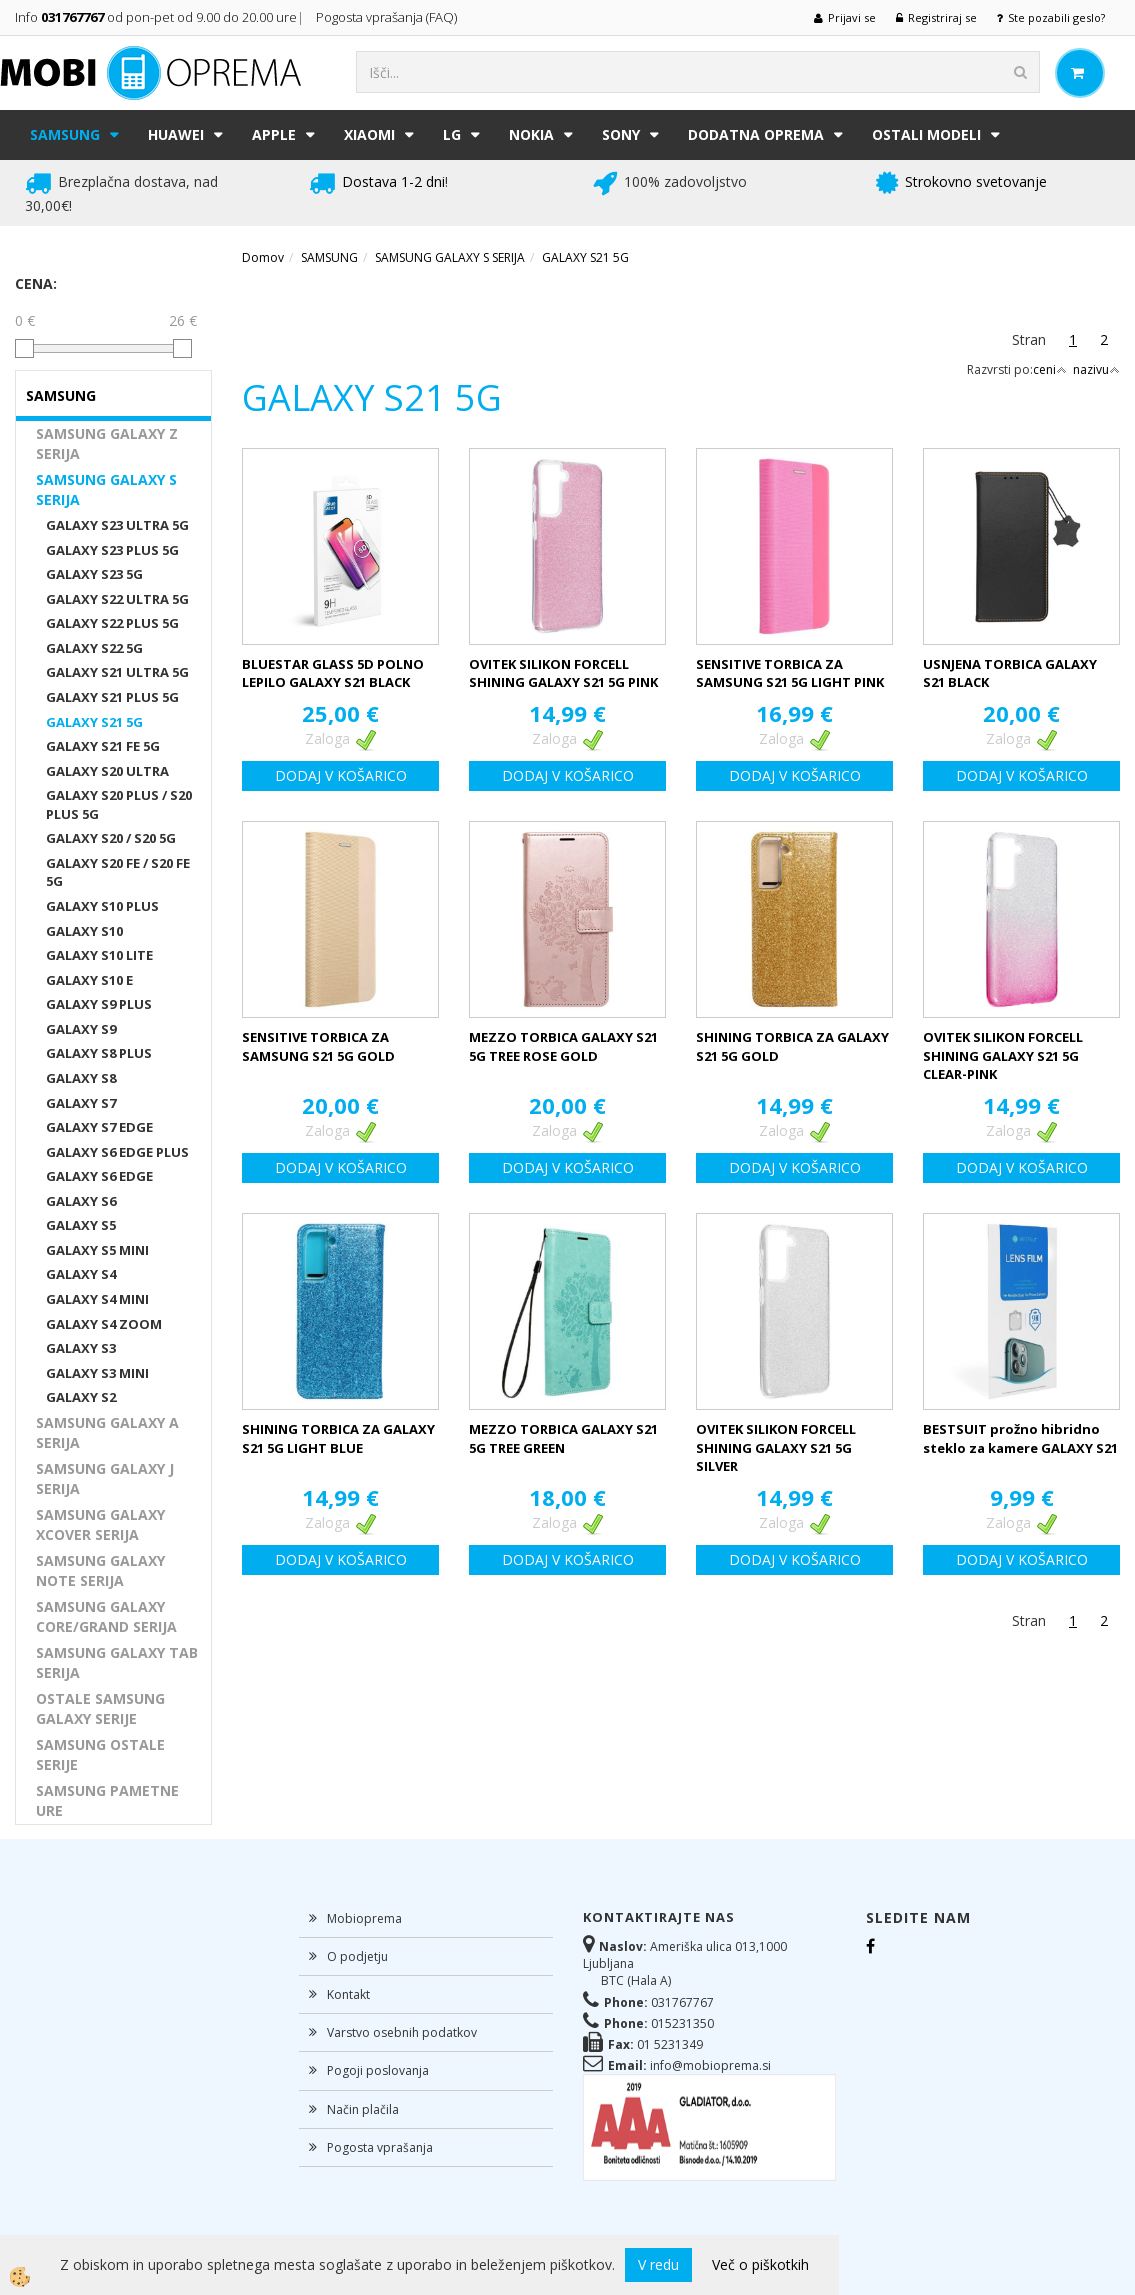 The width and height of the screenshot is (1135, 2295). I want to click on V redu, so click(658, 2264).